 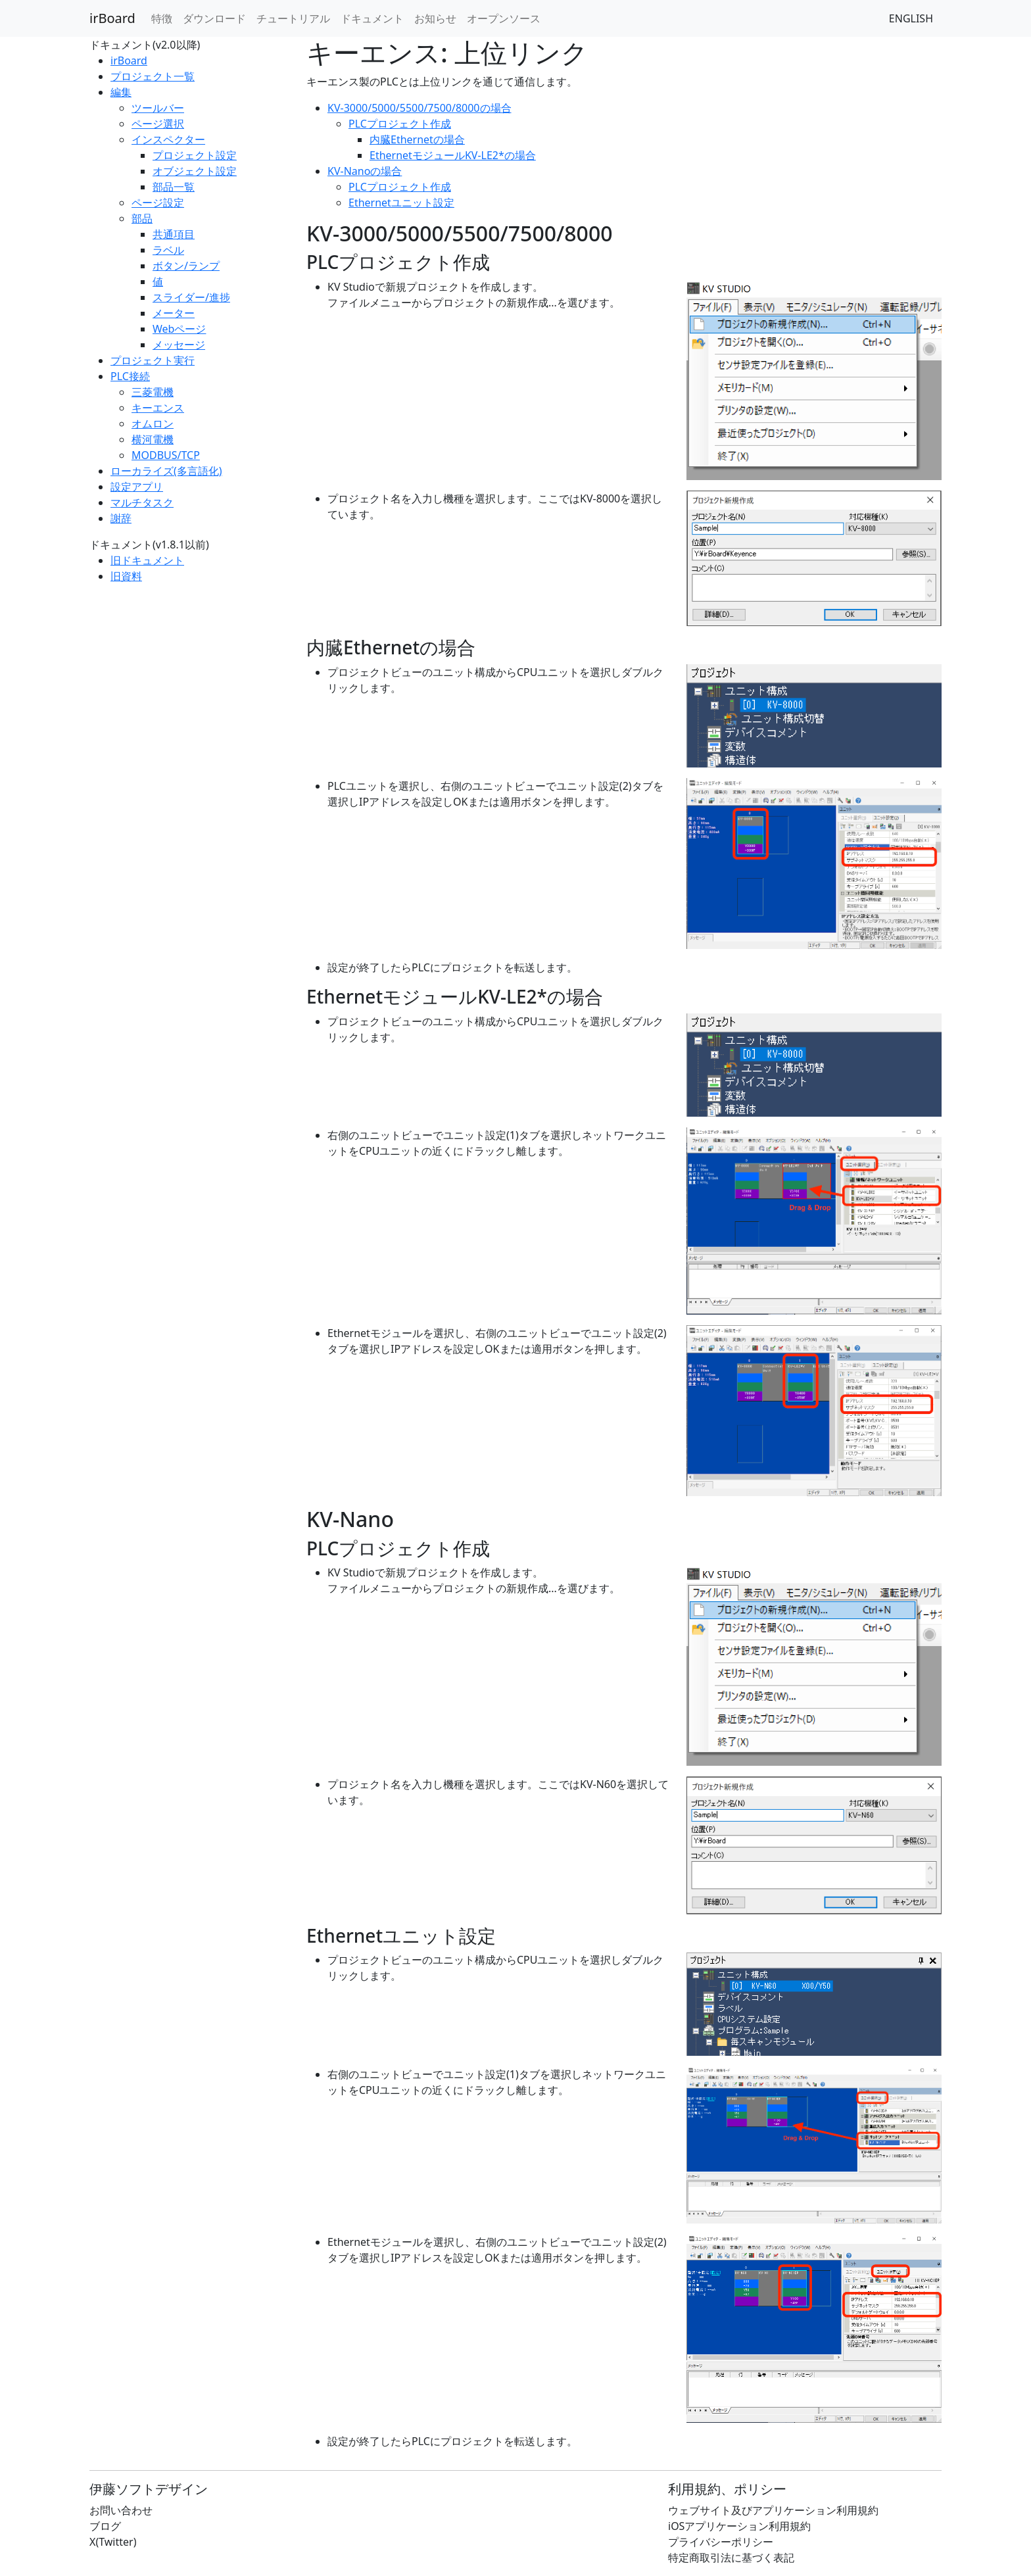 What do you see at coordinates (153, 439) in the screenshot?
I see `横河電機` at bounding box center [153, 439].